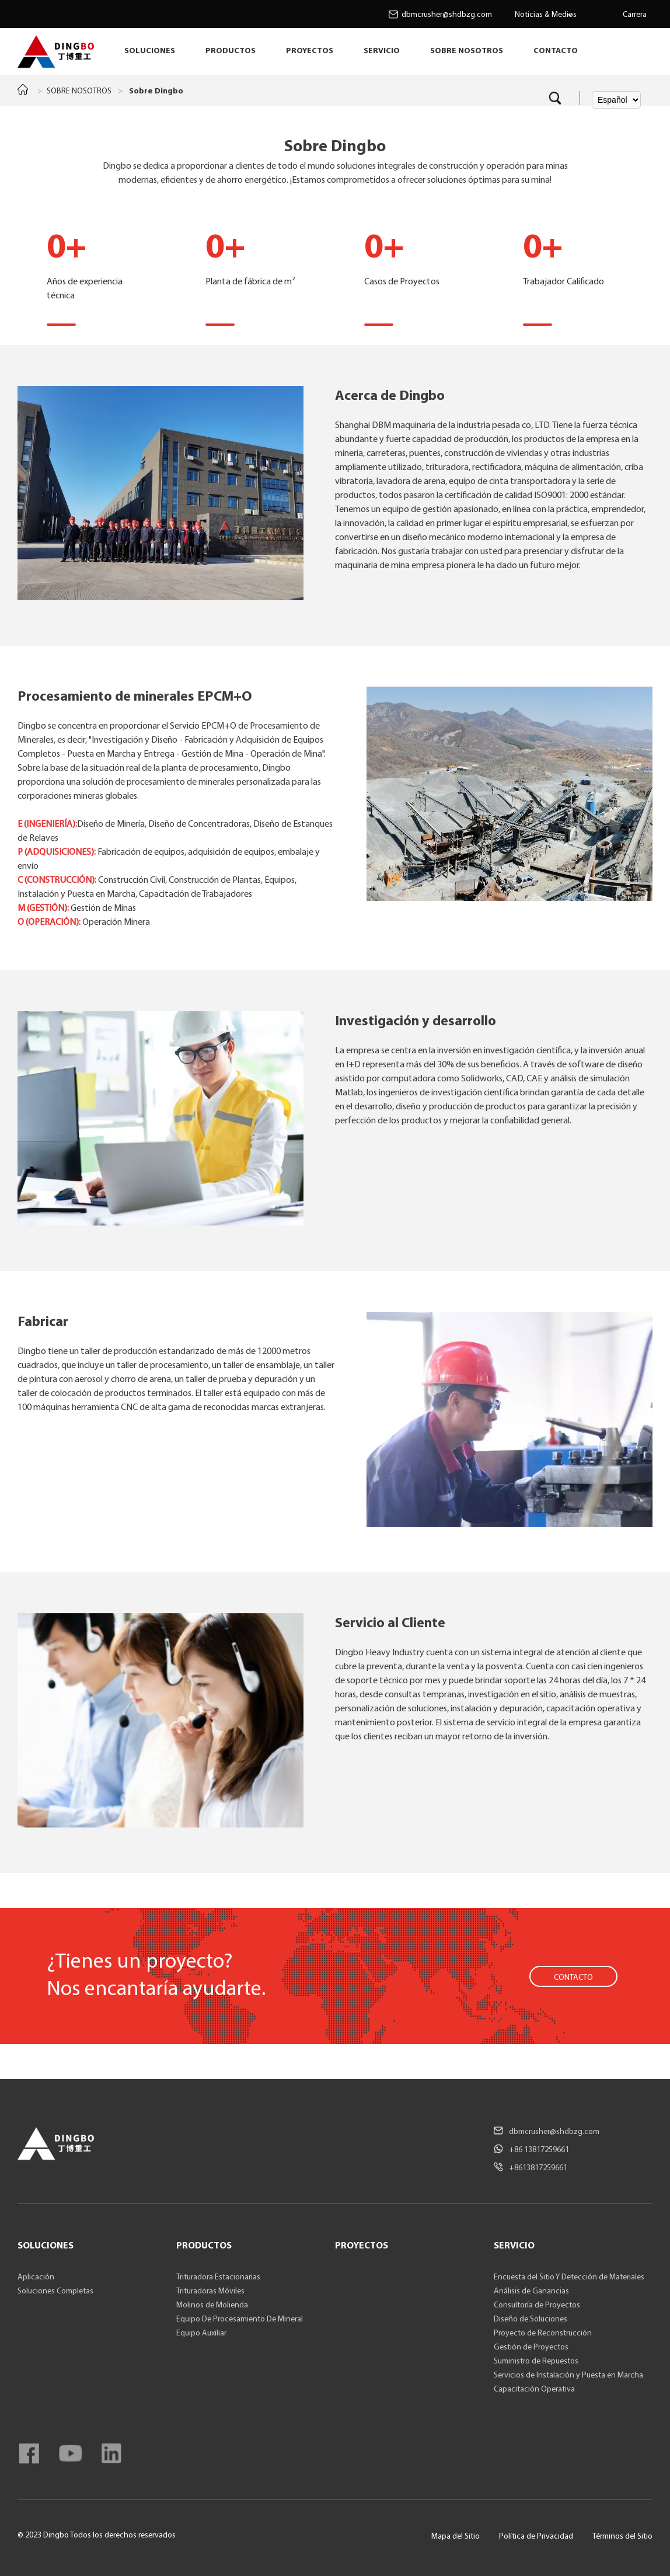  I want to click on Mapa del Sitio, so click(455, 2536).